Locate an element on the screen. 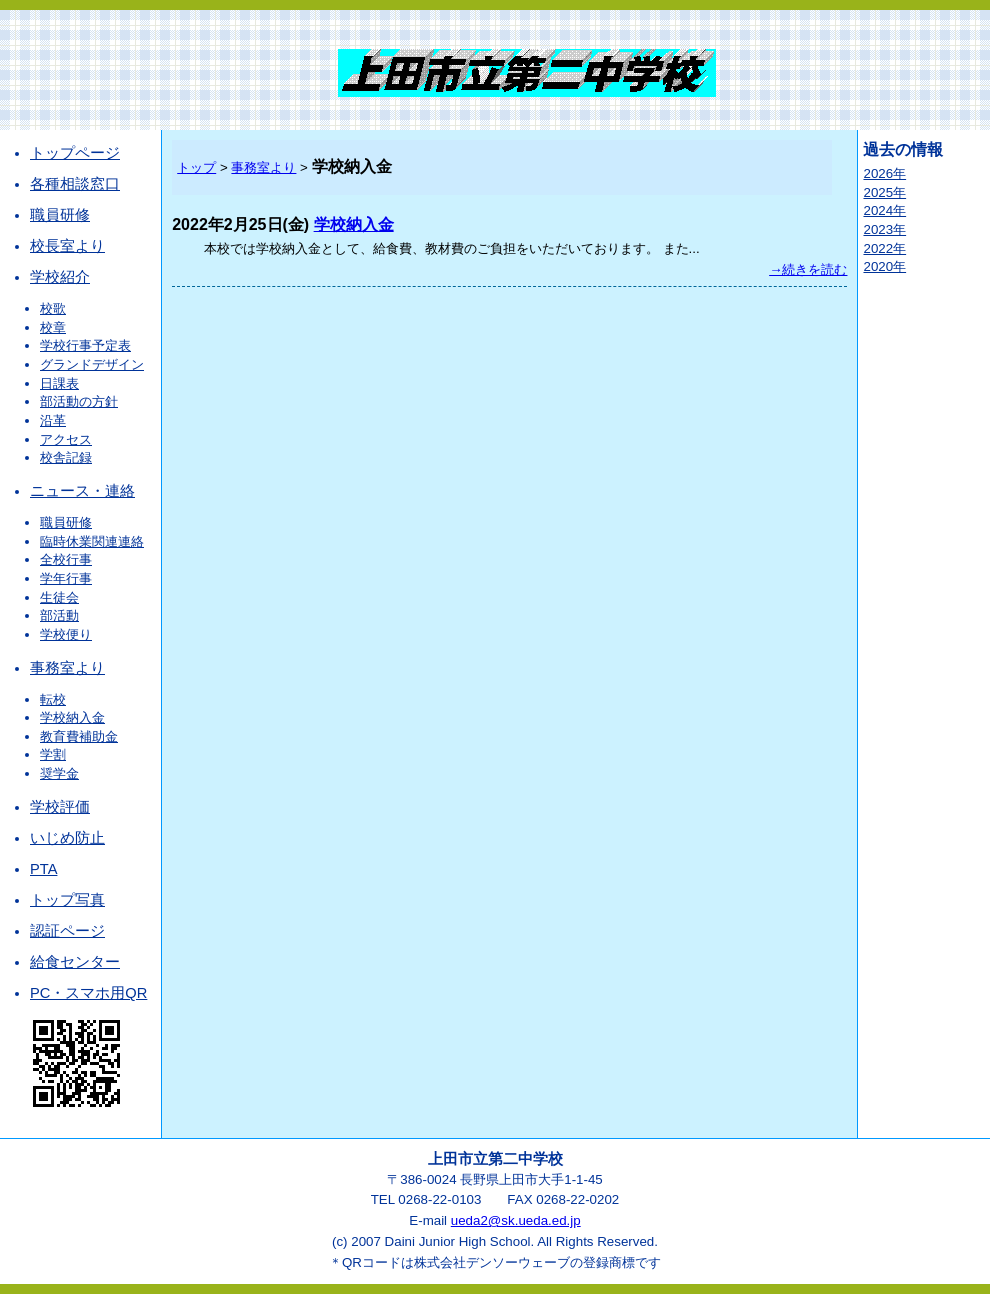  トップ is located at coordinates (196, 167).